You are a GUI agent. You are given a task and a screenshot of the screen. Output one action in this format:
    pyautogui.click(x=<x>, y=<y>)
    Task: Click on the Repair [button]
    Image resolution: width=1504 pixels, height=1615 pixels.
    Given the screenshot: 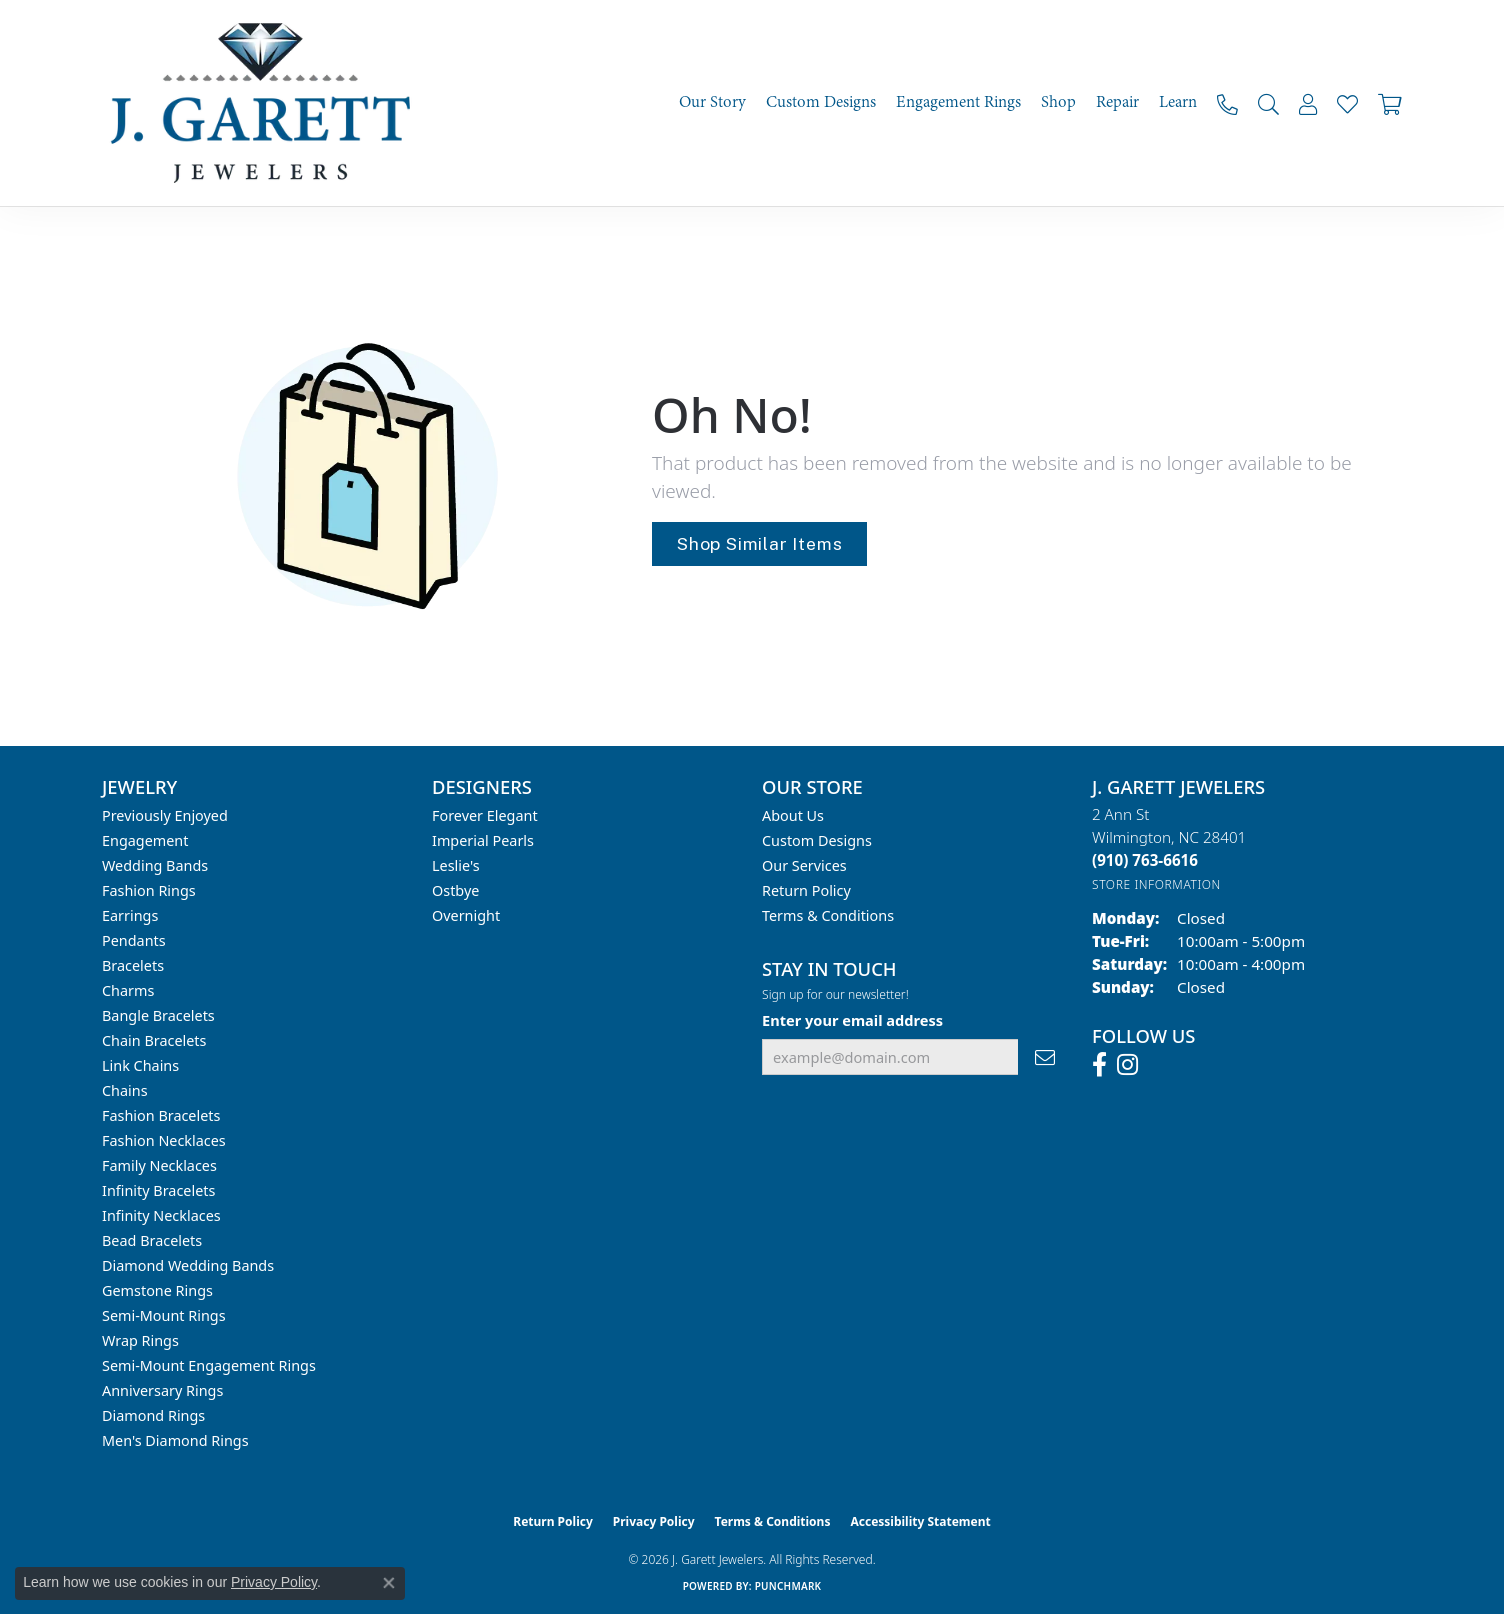 What is the action you would take?
    pyautogui.click(x=1117, y=102)
    